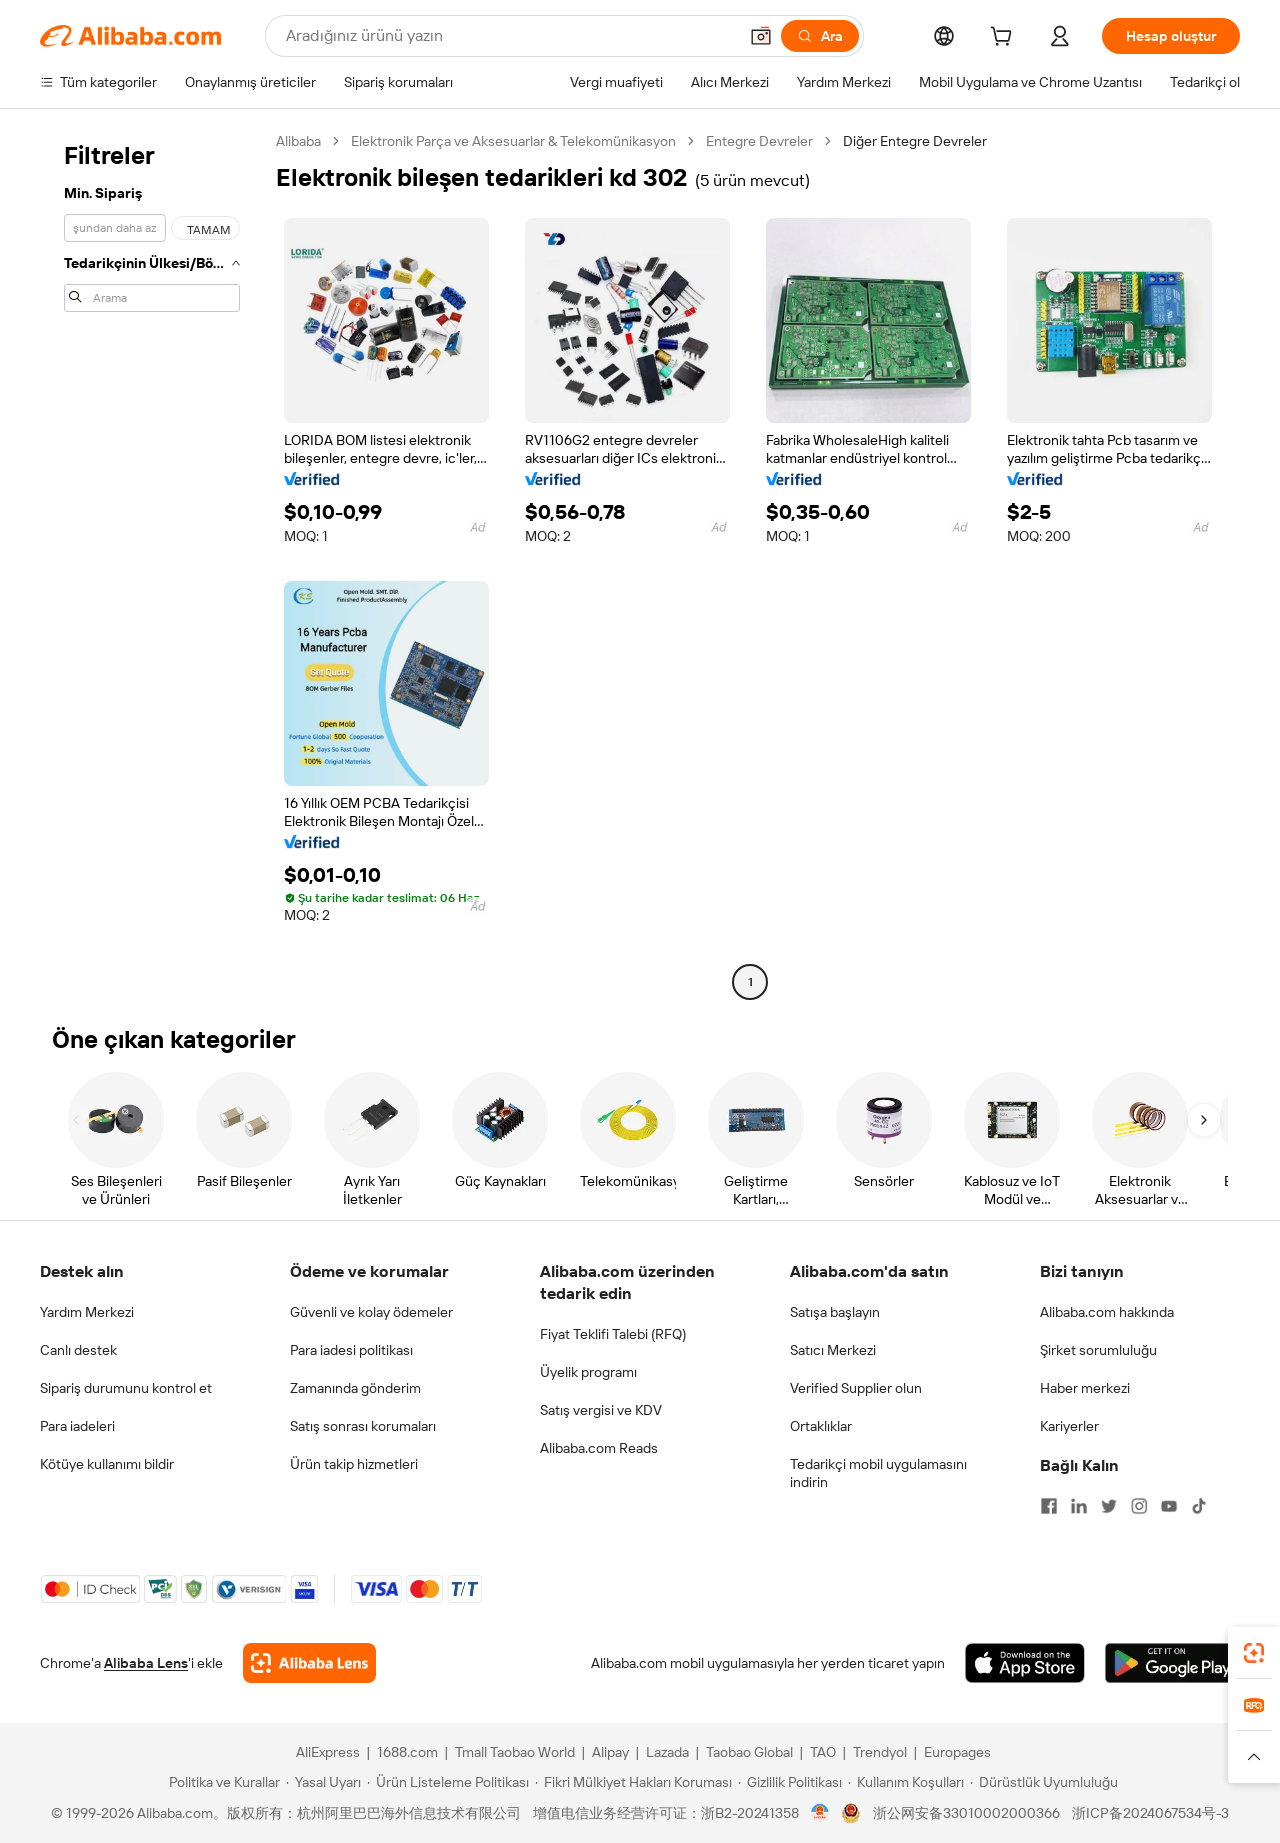  I want to click on Alipay [Visit Alipay], so click(610, 1752).